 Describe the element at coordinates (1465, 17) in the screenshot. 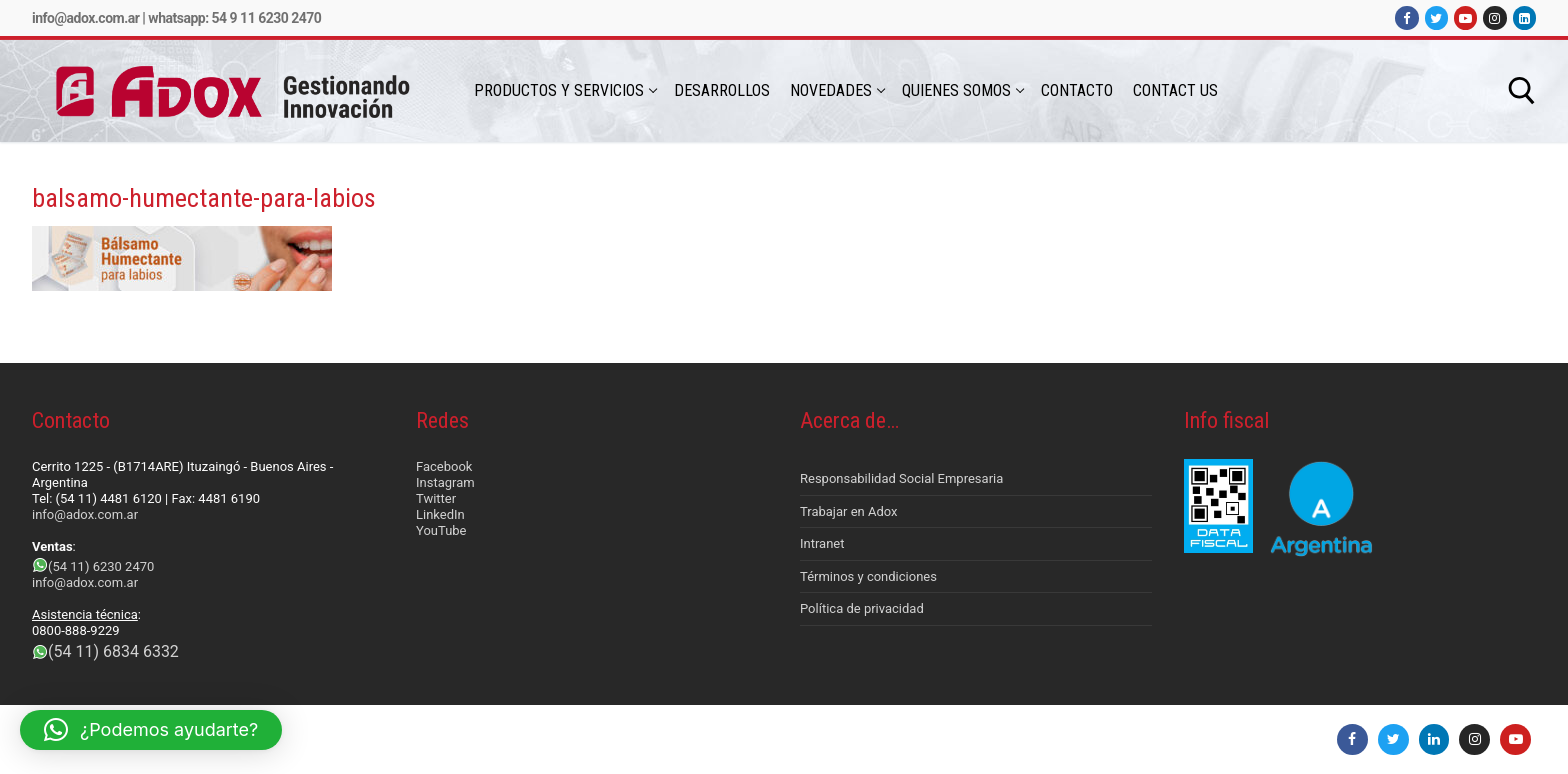

I see `[Youtube]` at that location.